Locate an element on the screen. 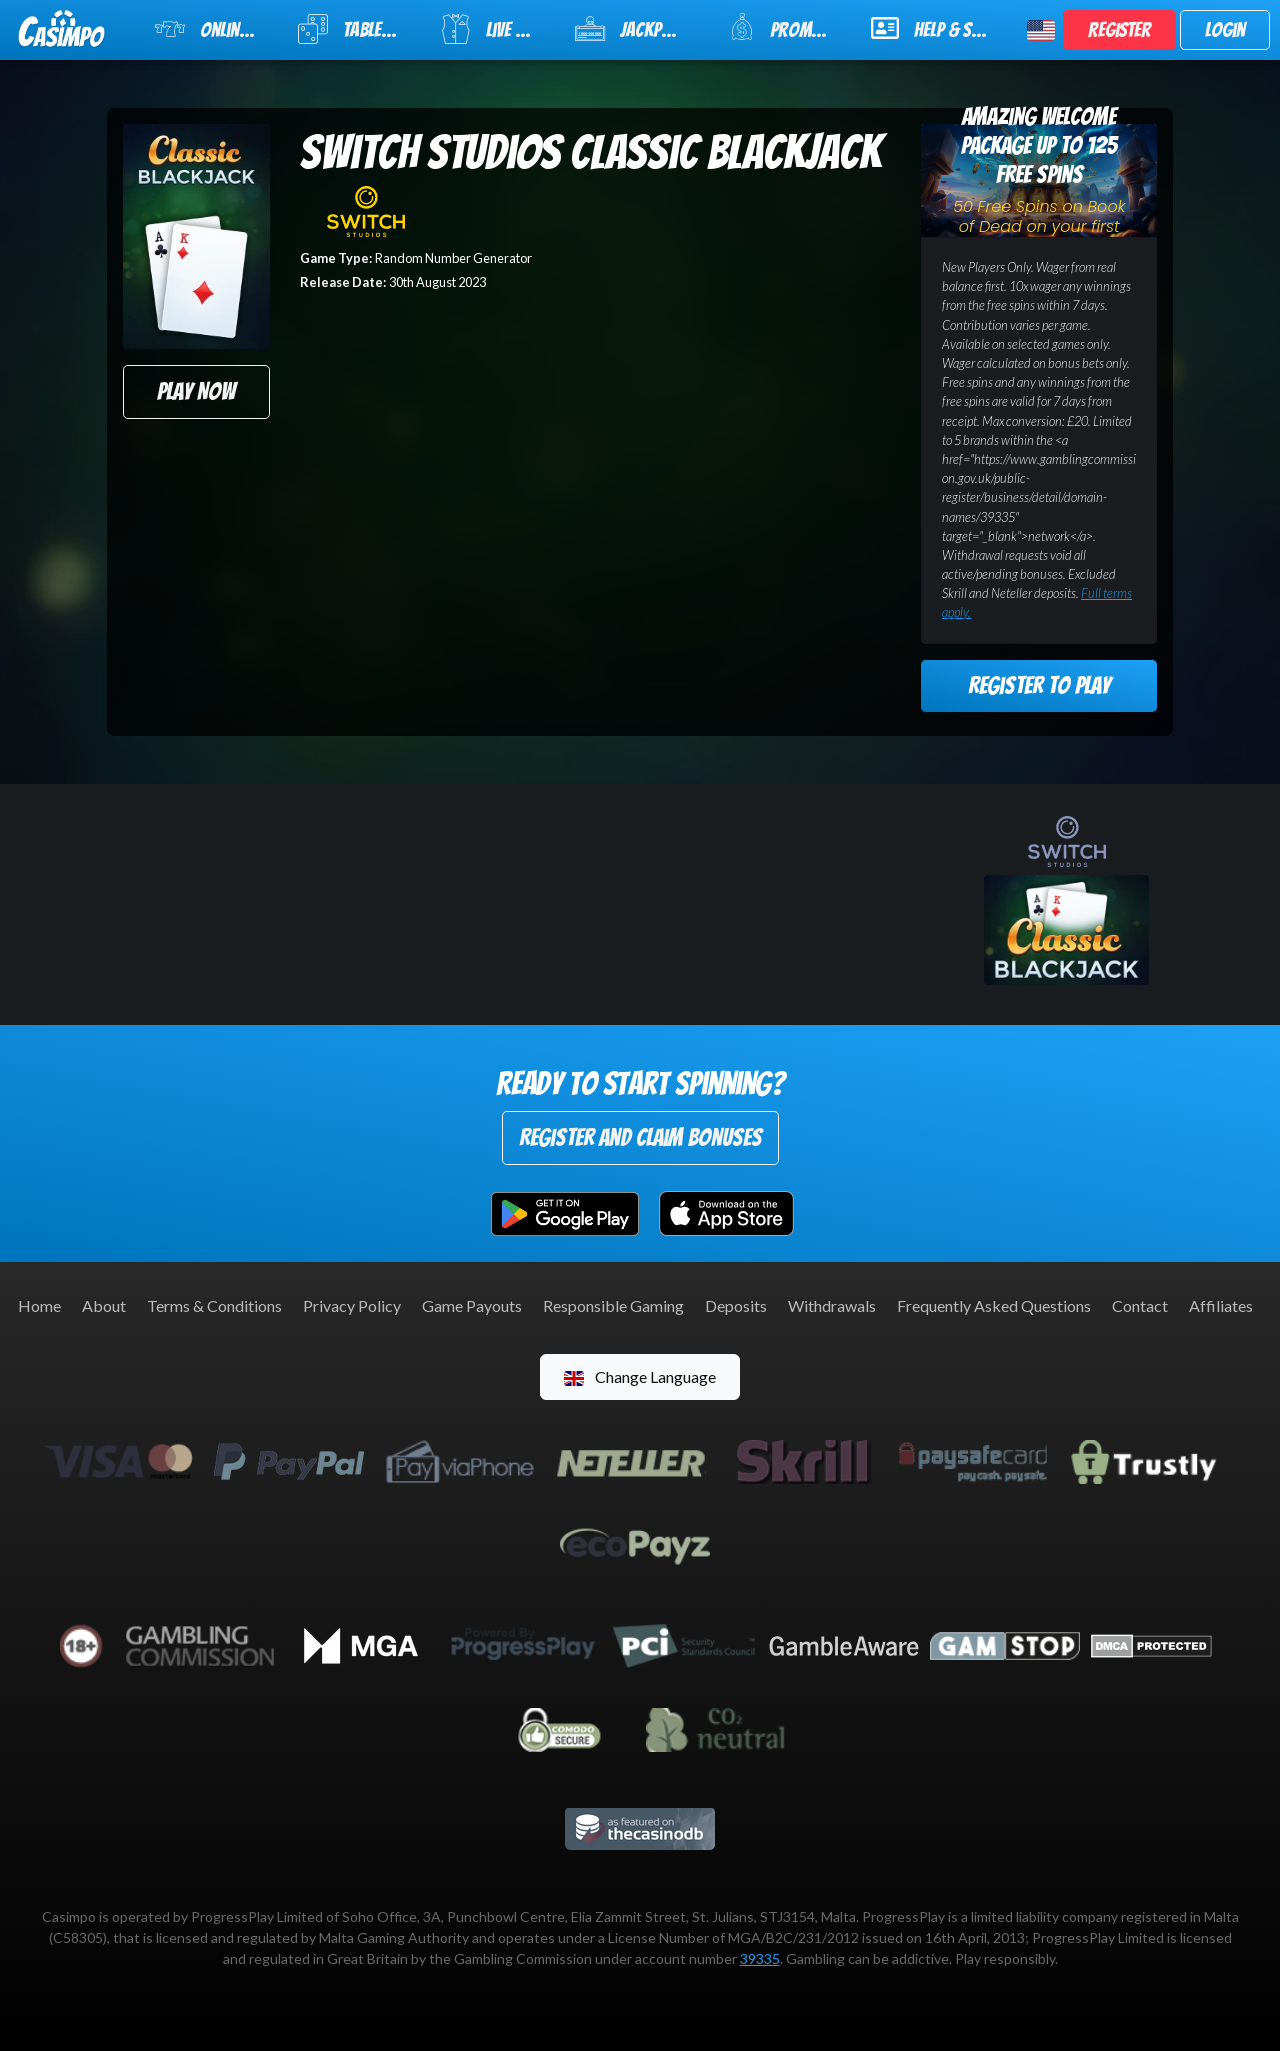  Promotions is located at coordinates (786, 27).